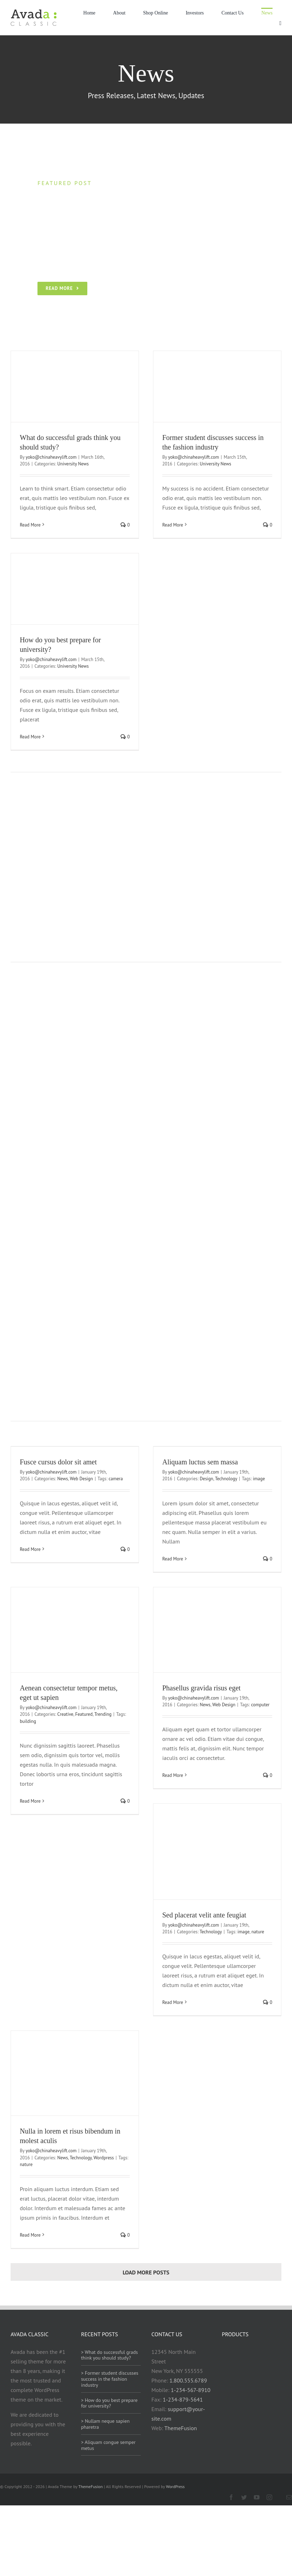 This screenshot has width=292, height=2576. I want to click on Read More [More on Former student discusses success in the fashion industry], so click(172, 525).